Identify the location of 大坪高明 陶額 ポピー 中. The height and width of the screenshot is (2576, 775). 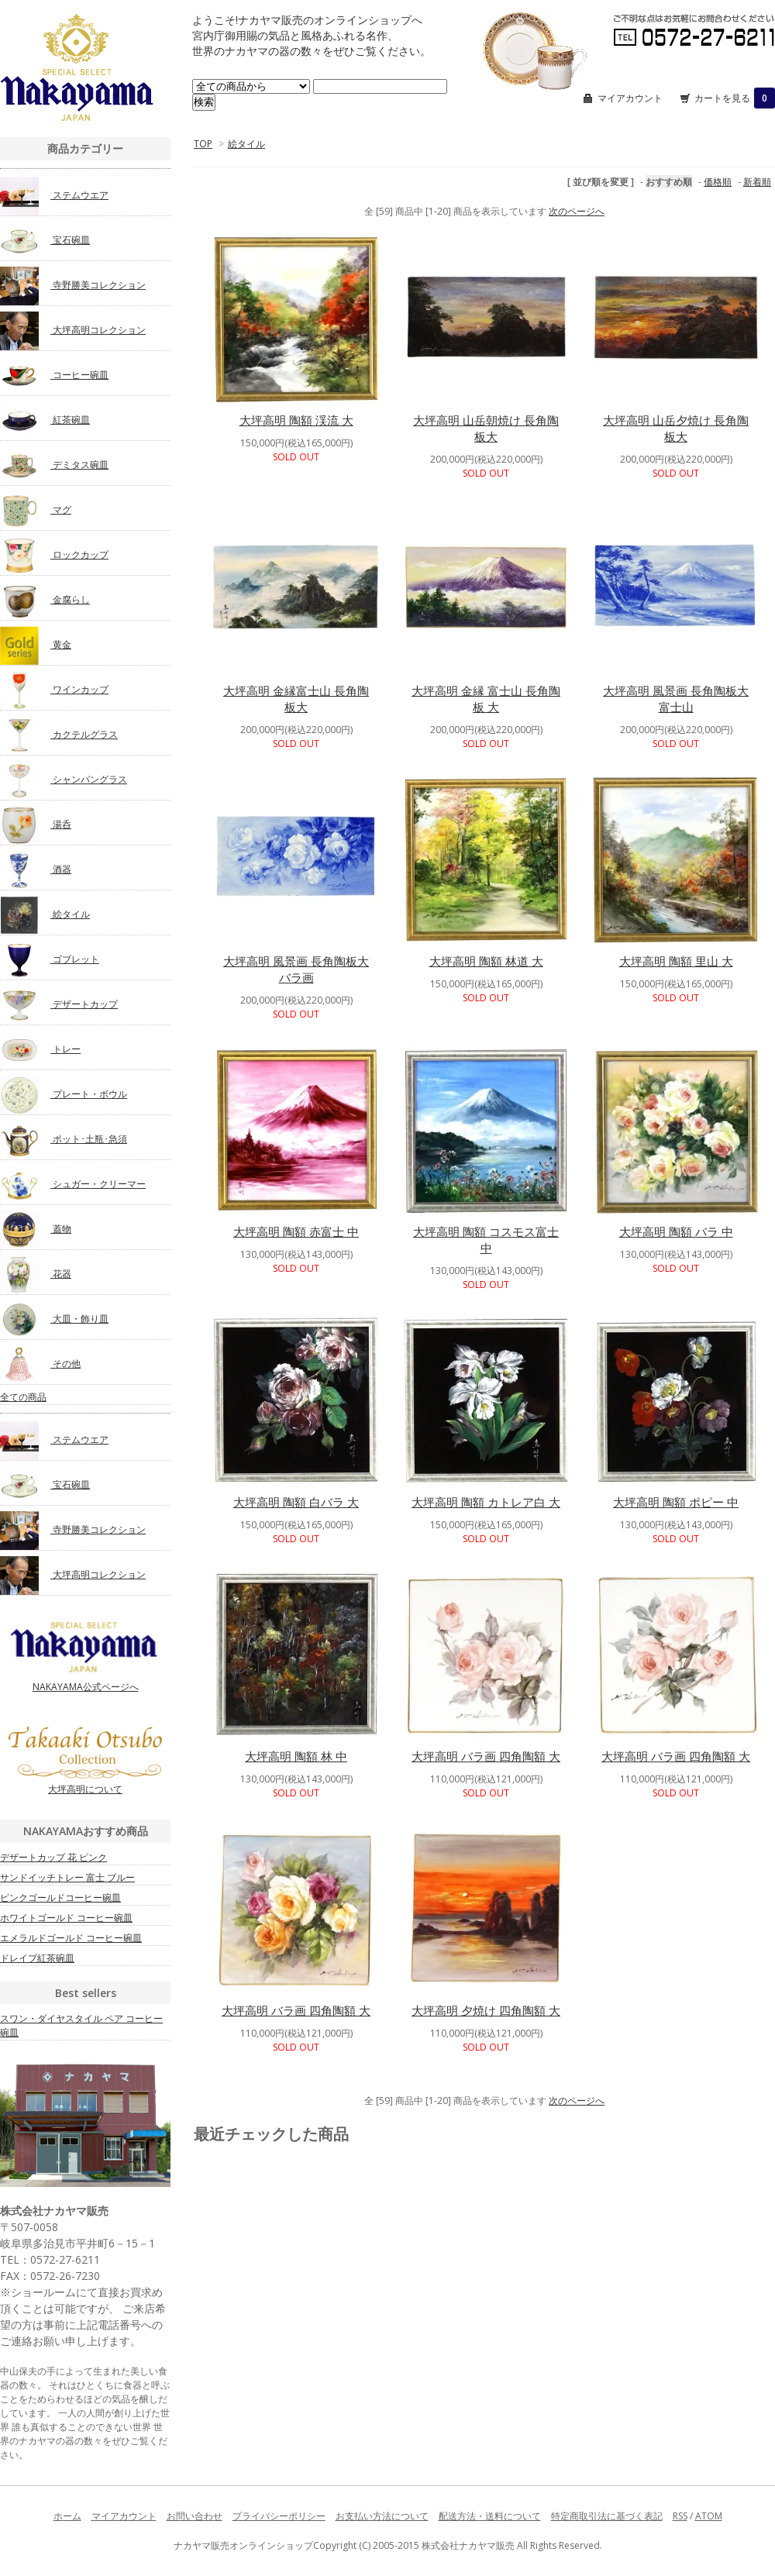
(676, 1502).